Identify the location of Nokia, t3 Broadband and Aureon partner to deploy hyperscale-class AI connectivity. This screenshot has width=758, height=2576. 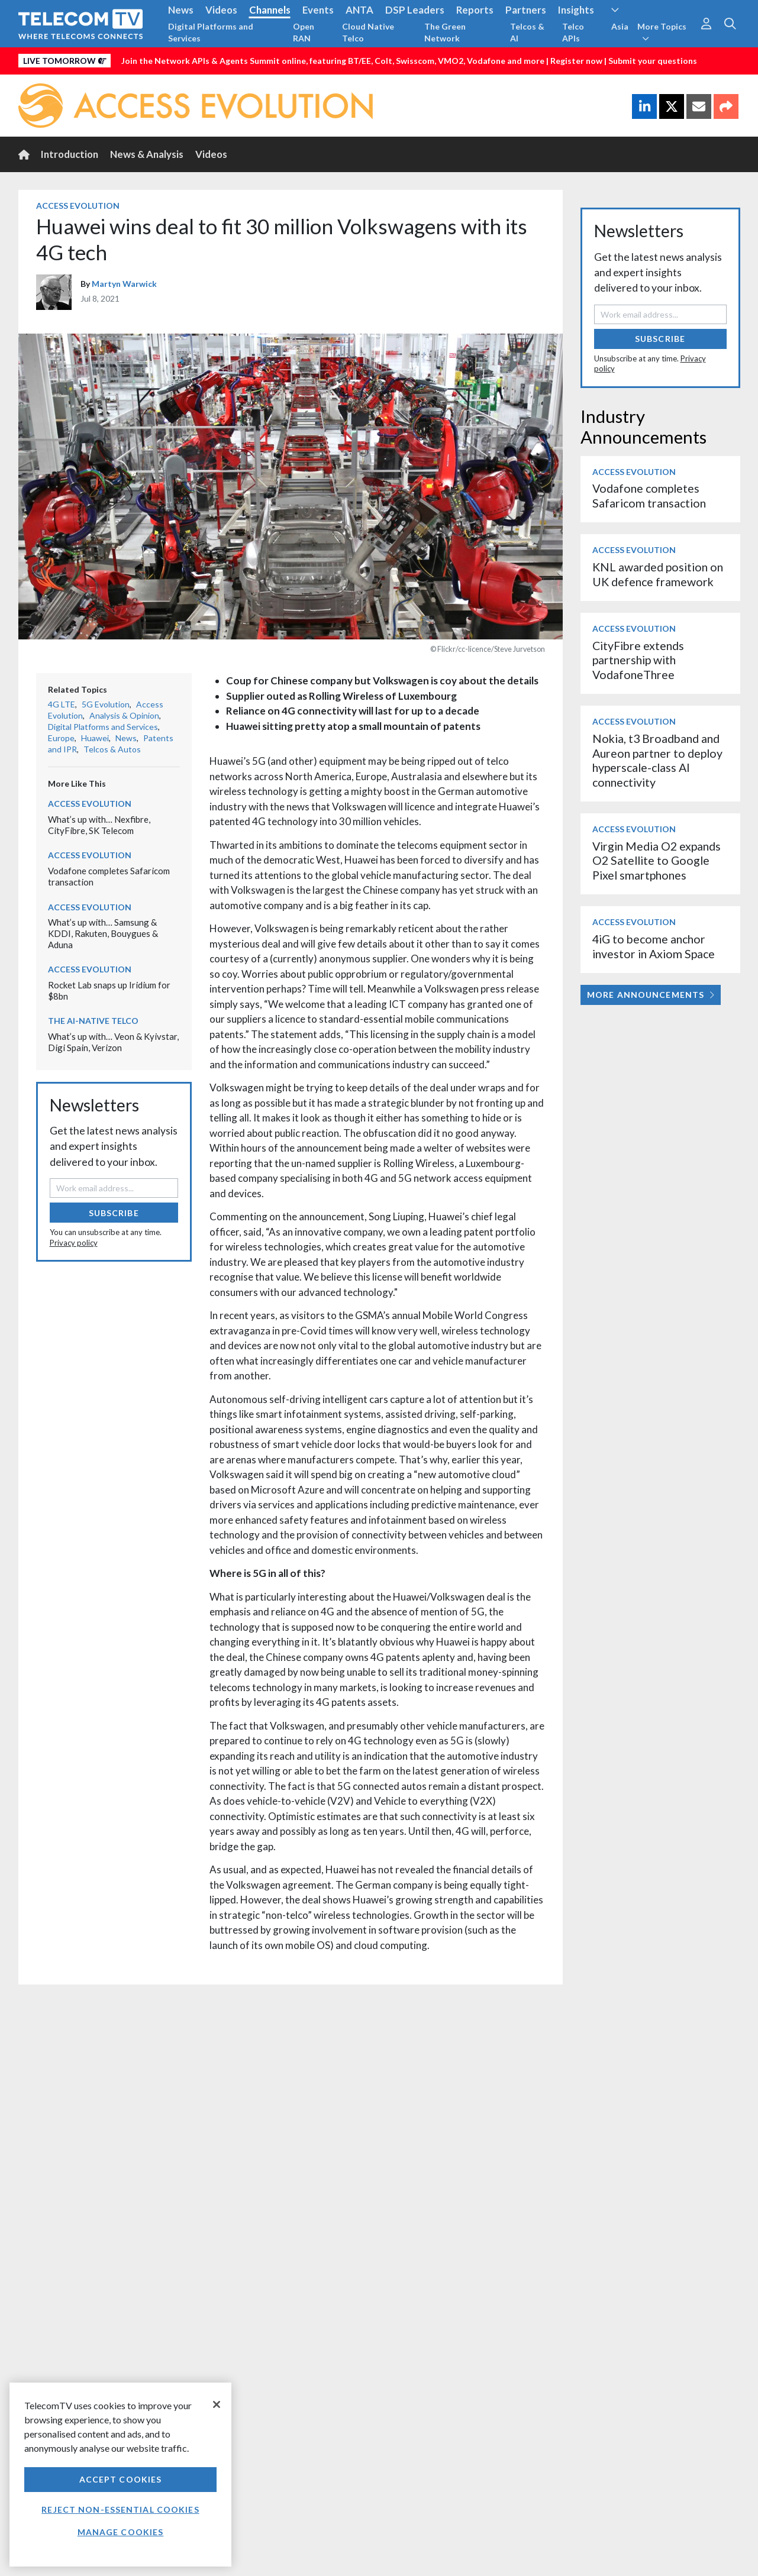
(657, 760).